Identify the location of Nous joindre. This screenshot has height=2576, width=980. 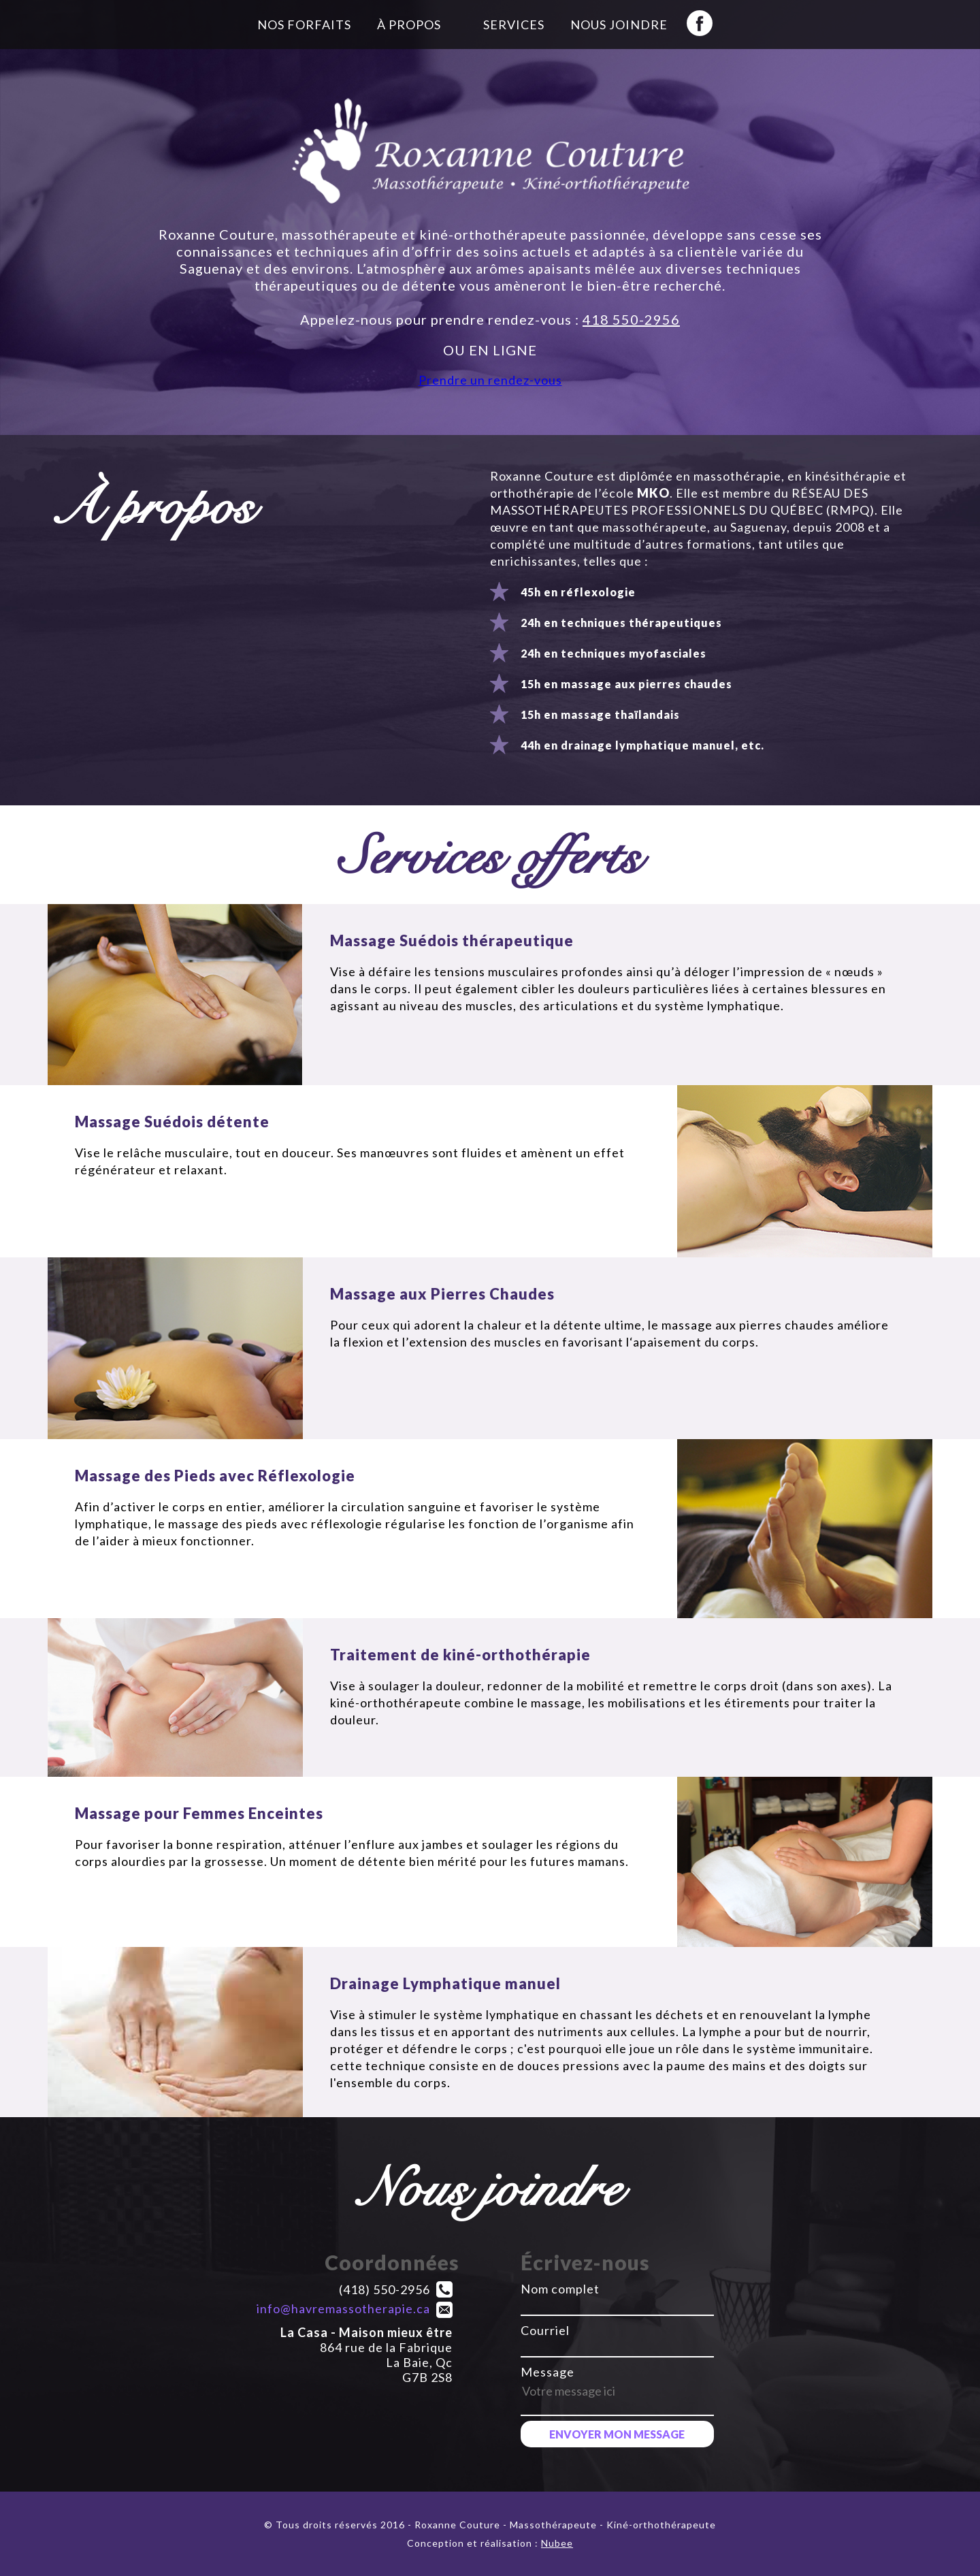
(619, 24).